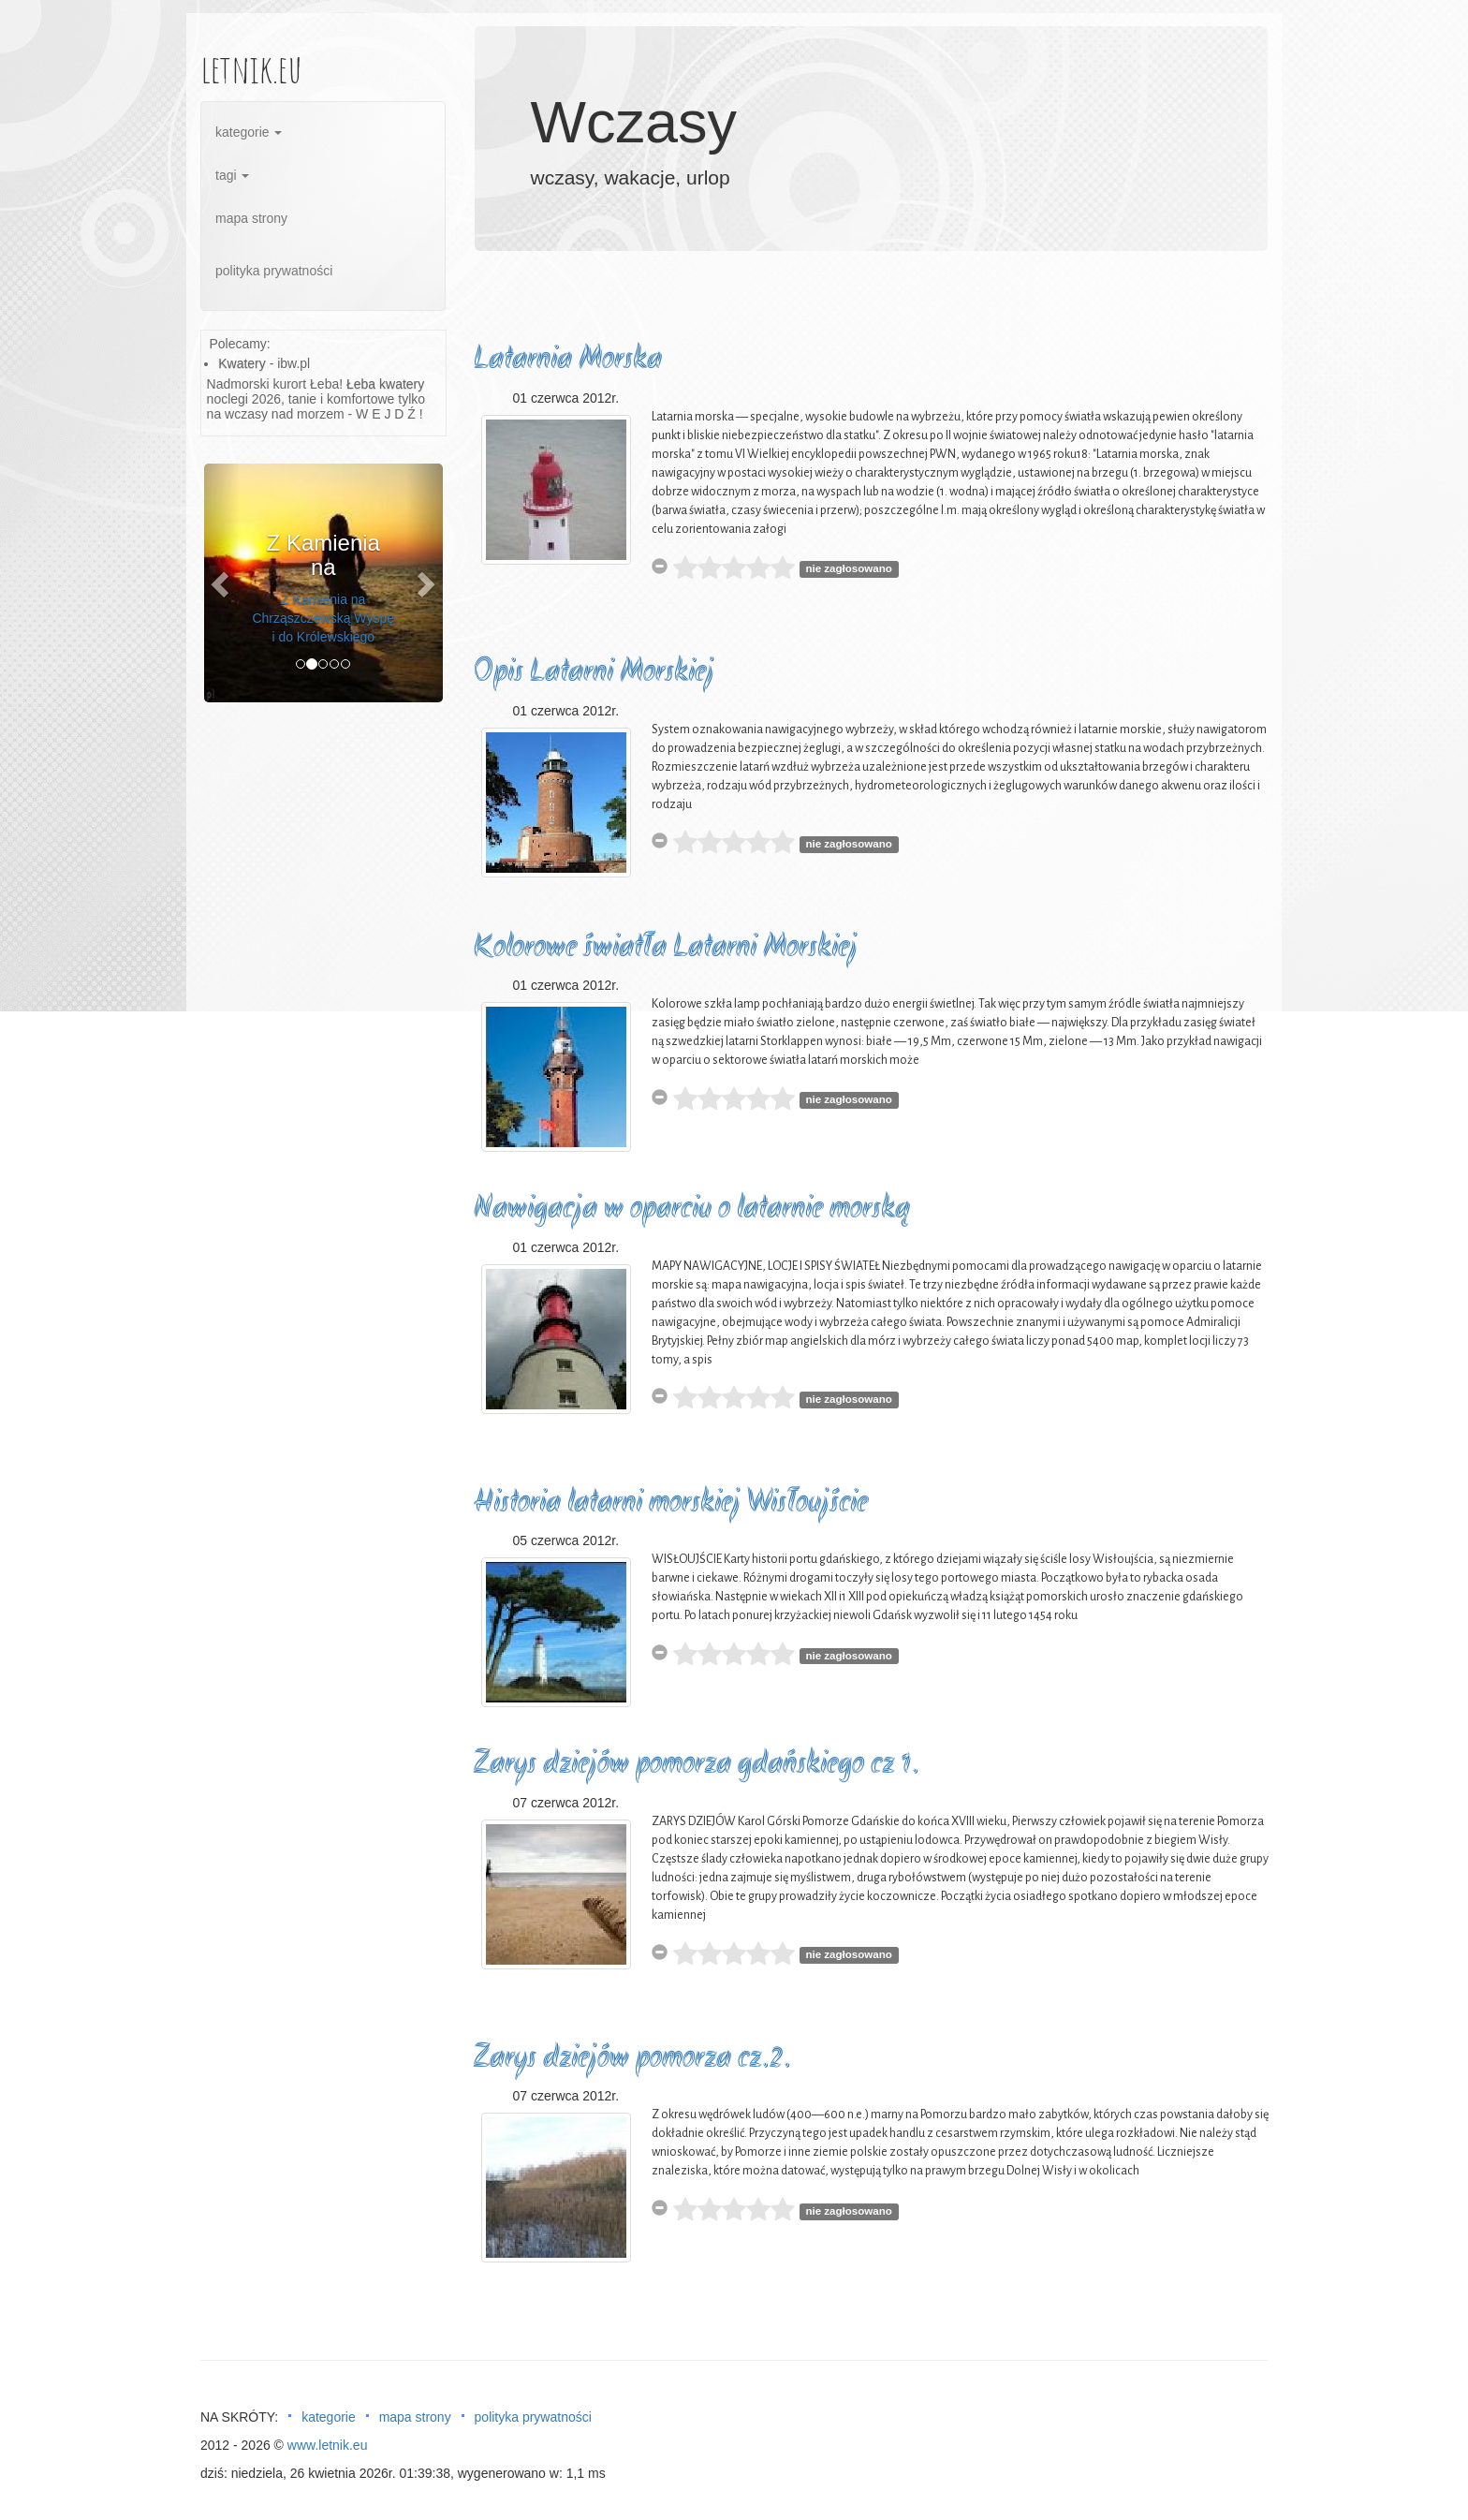 The width and height of the screenshot is (1468, 2520). I want to click on Łeba kwatery, so click(385, 383).